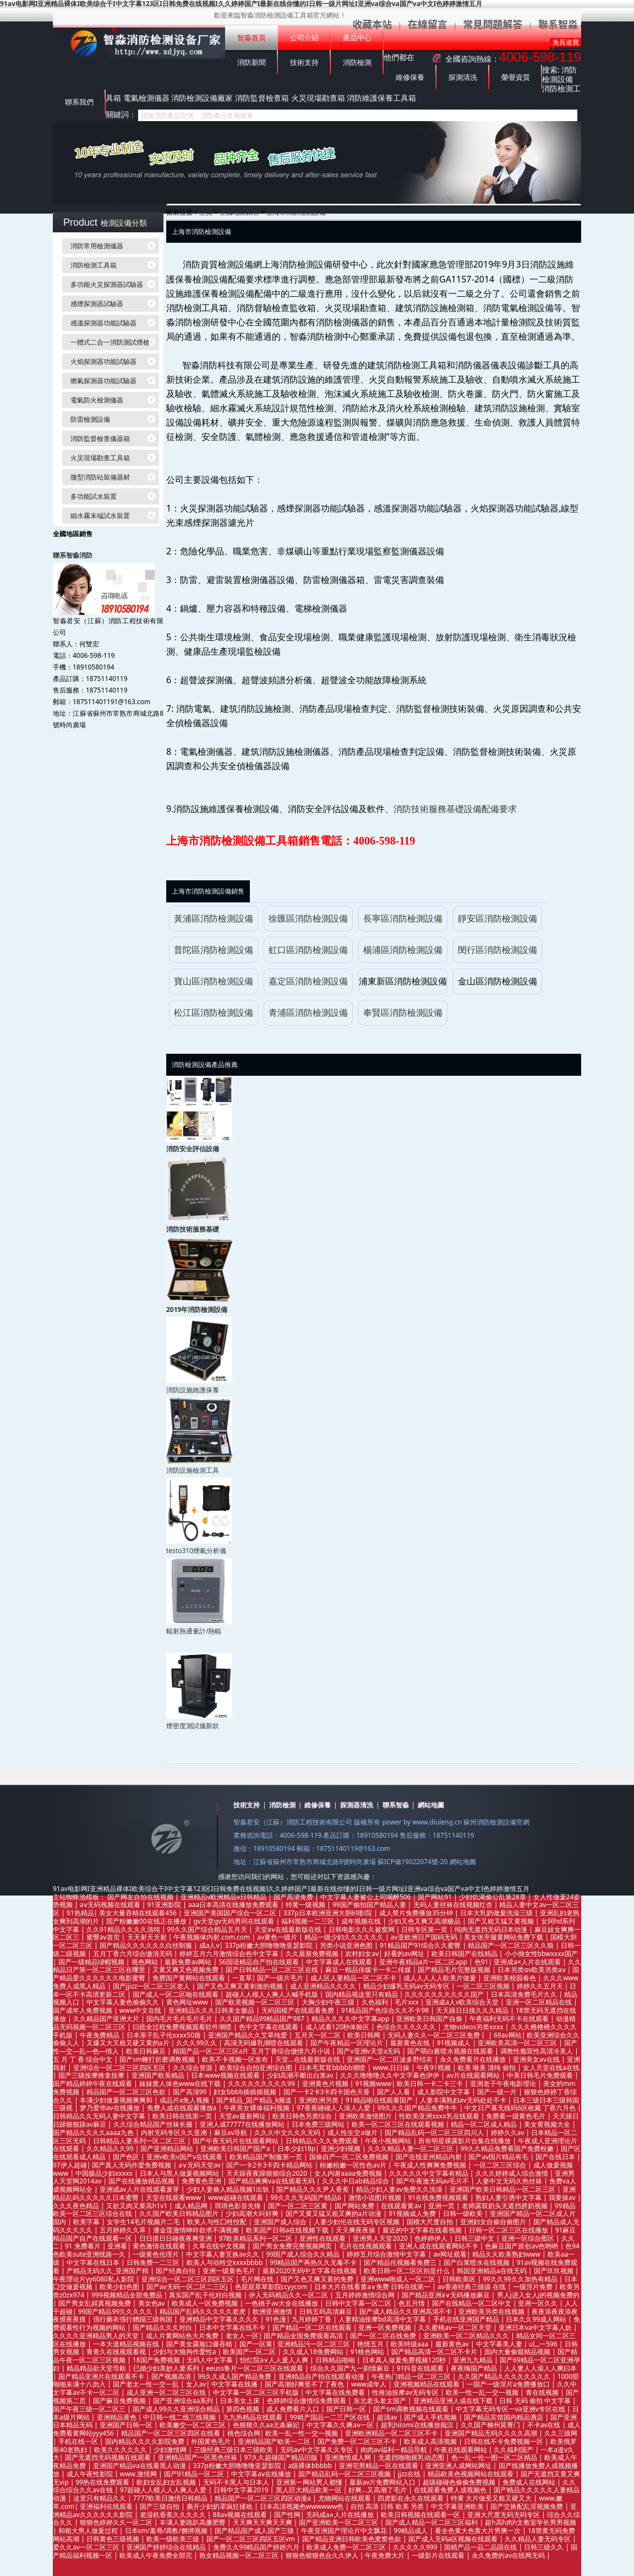  What do you see at coordinates (492, 2498) in the screenshot?
I see `特黄 大片做受又粗又硬又大` at bounding box center [492, 2498].